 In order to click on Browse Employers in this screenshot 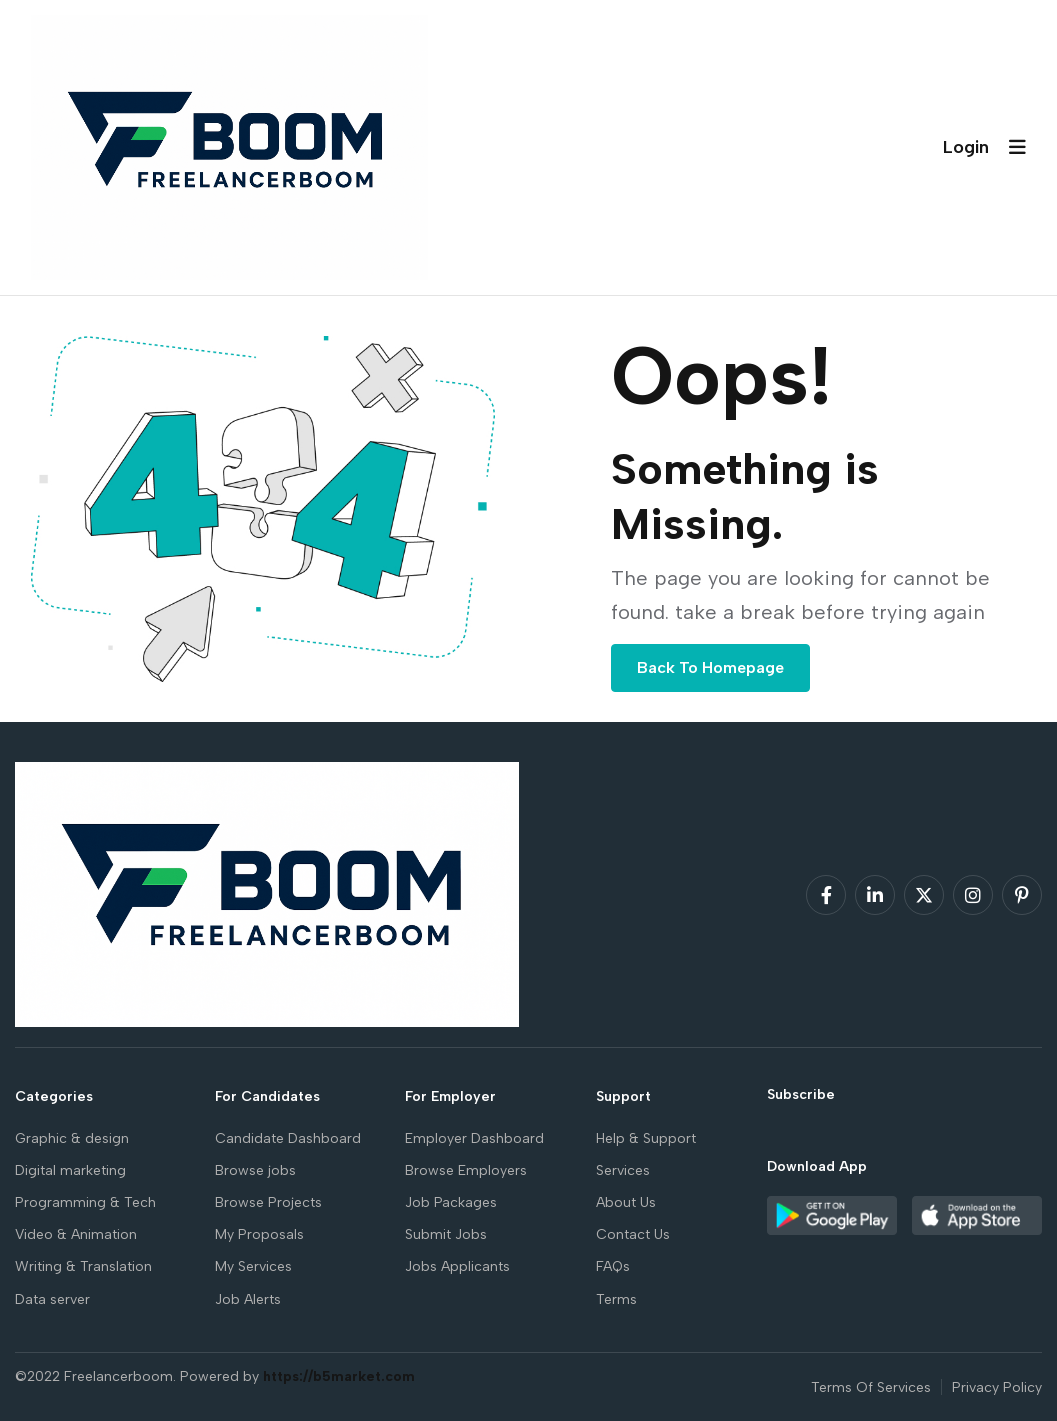, I will do `click(466, 1170)`.